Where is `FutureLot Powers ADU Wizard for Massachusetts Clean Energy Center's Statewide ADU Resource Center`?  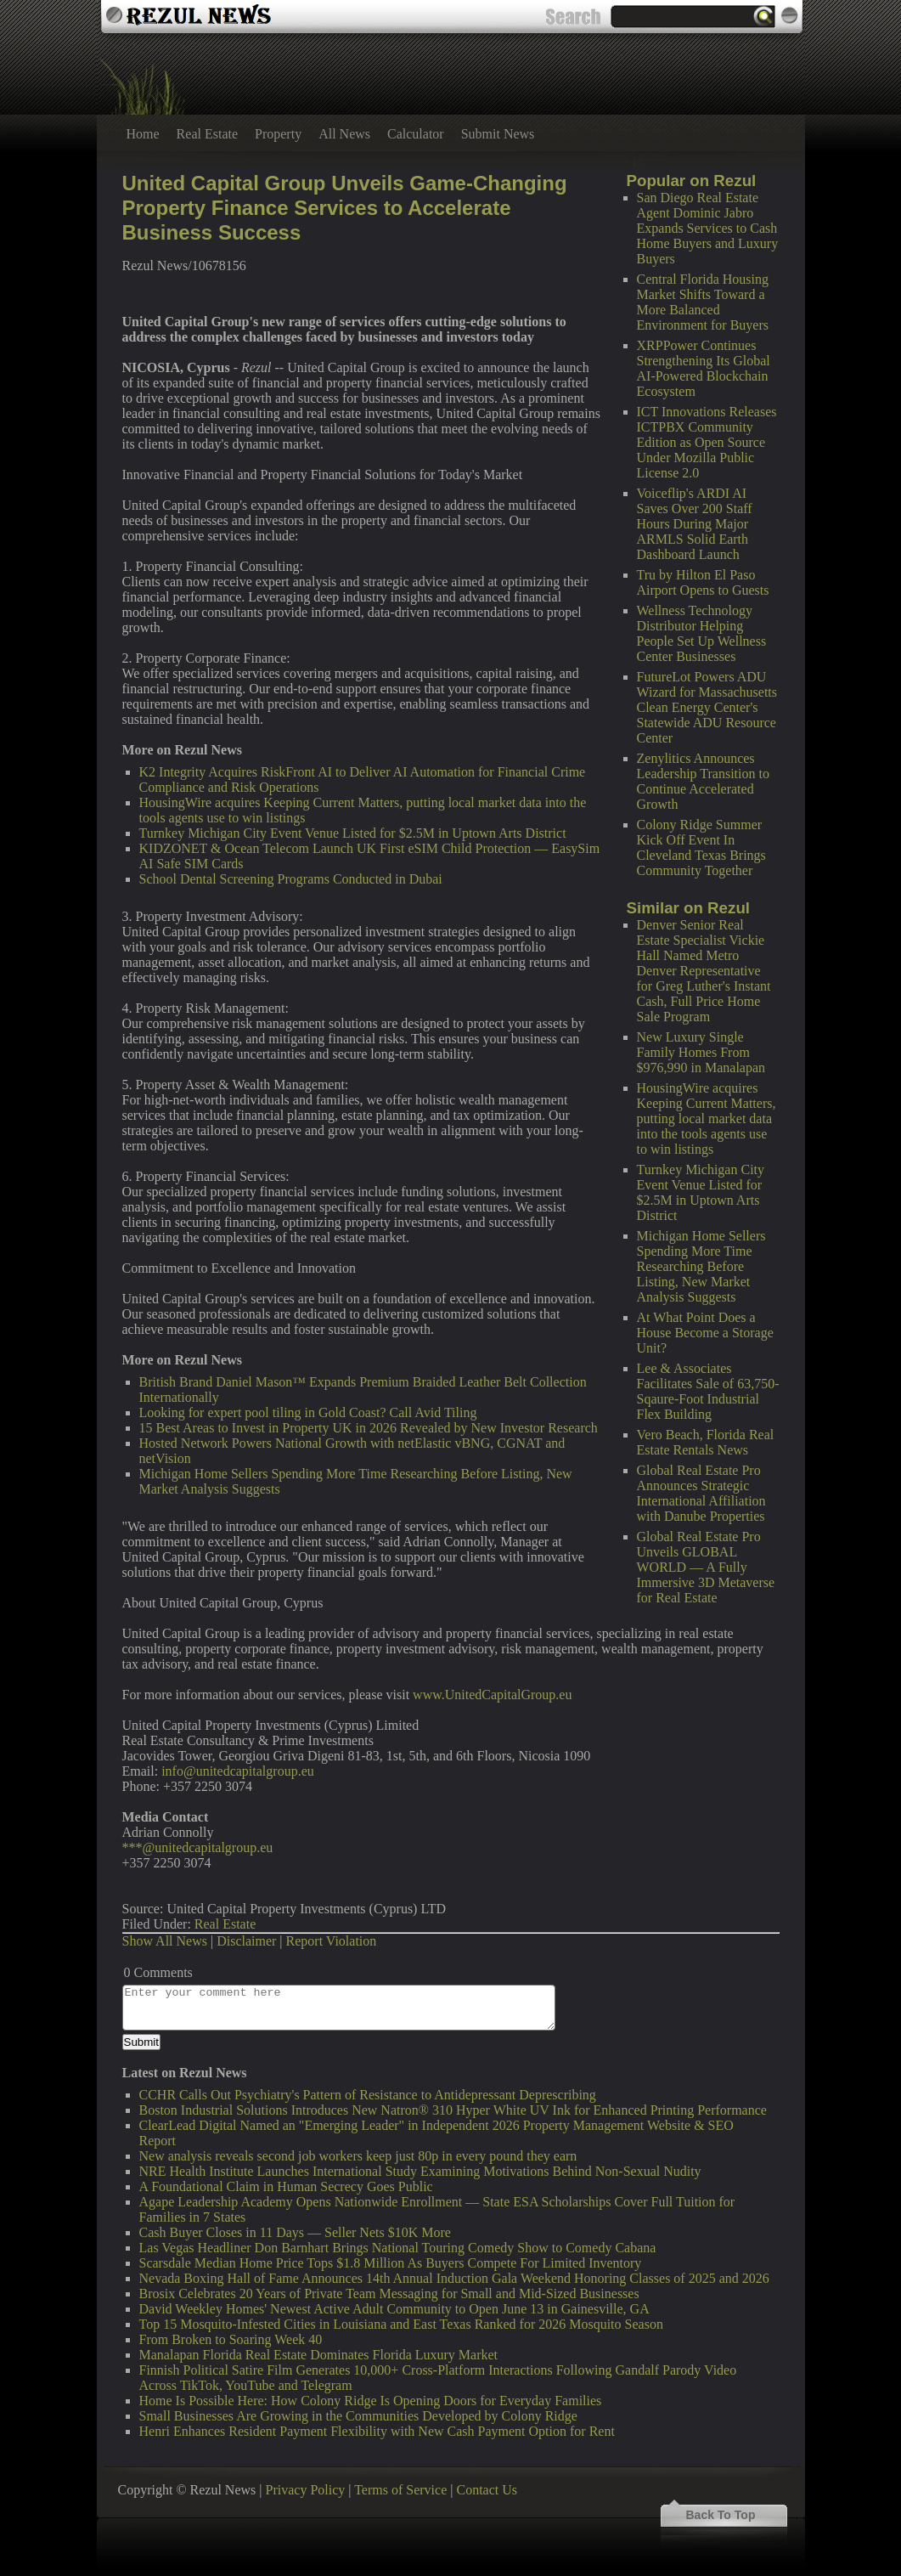 FutureLot Powers ADU Wizard for Massachusetts Clean Energy Center's Statewide ADU Resource Center is located at coordinates (707, 707).